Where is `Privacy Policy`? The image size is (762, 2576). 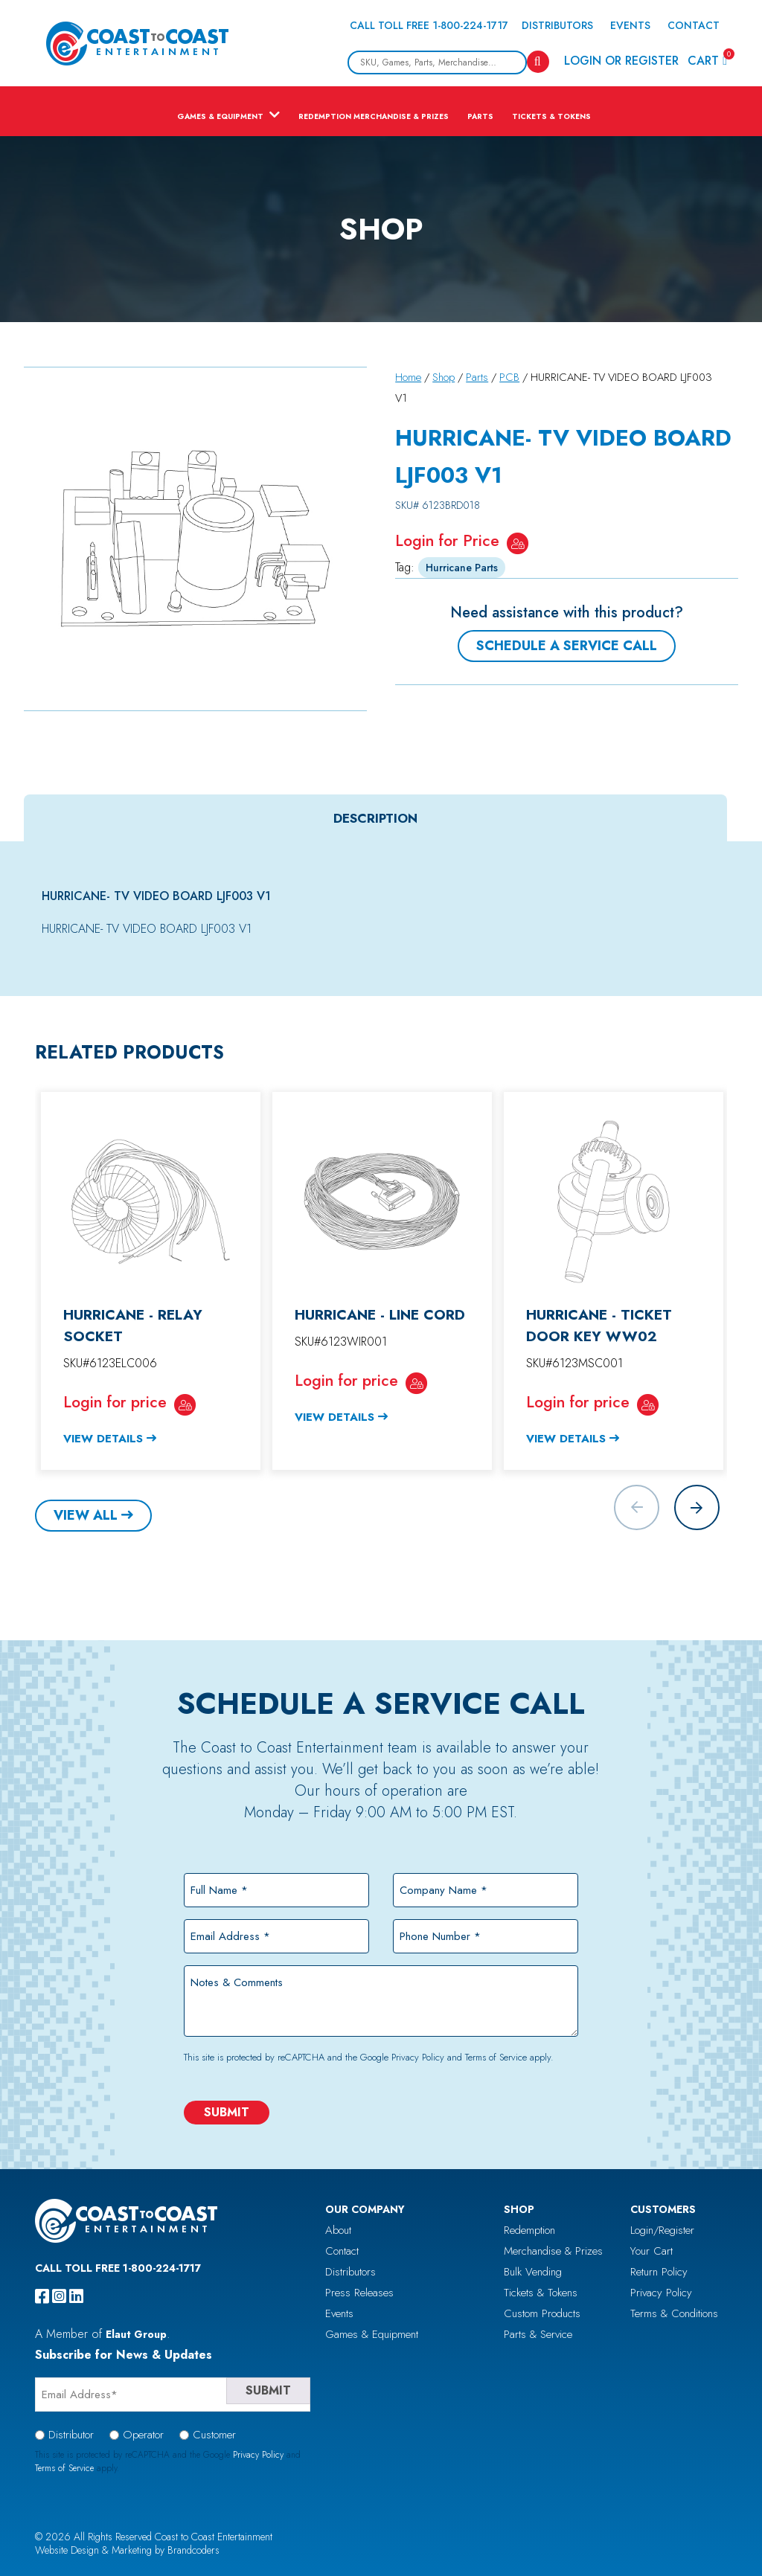 Privacy Policy is located at coordinates (417, 2057).